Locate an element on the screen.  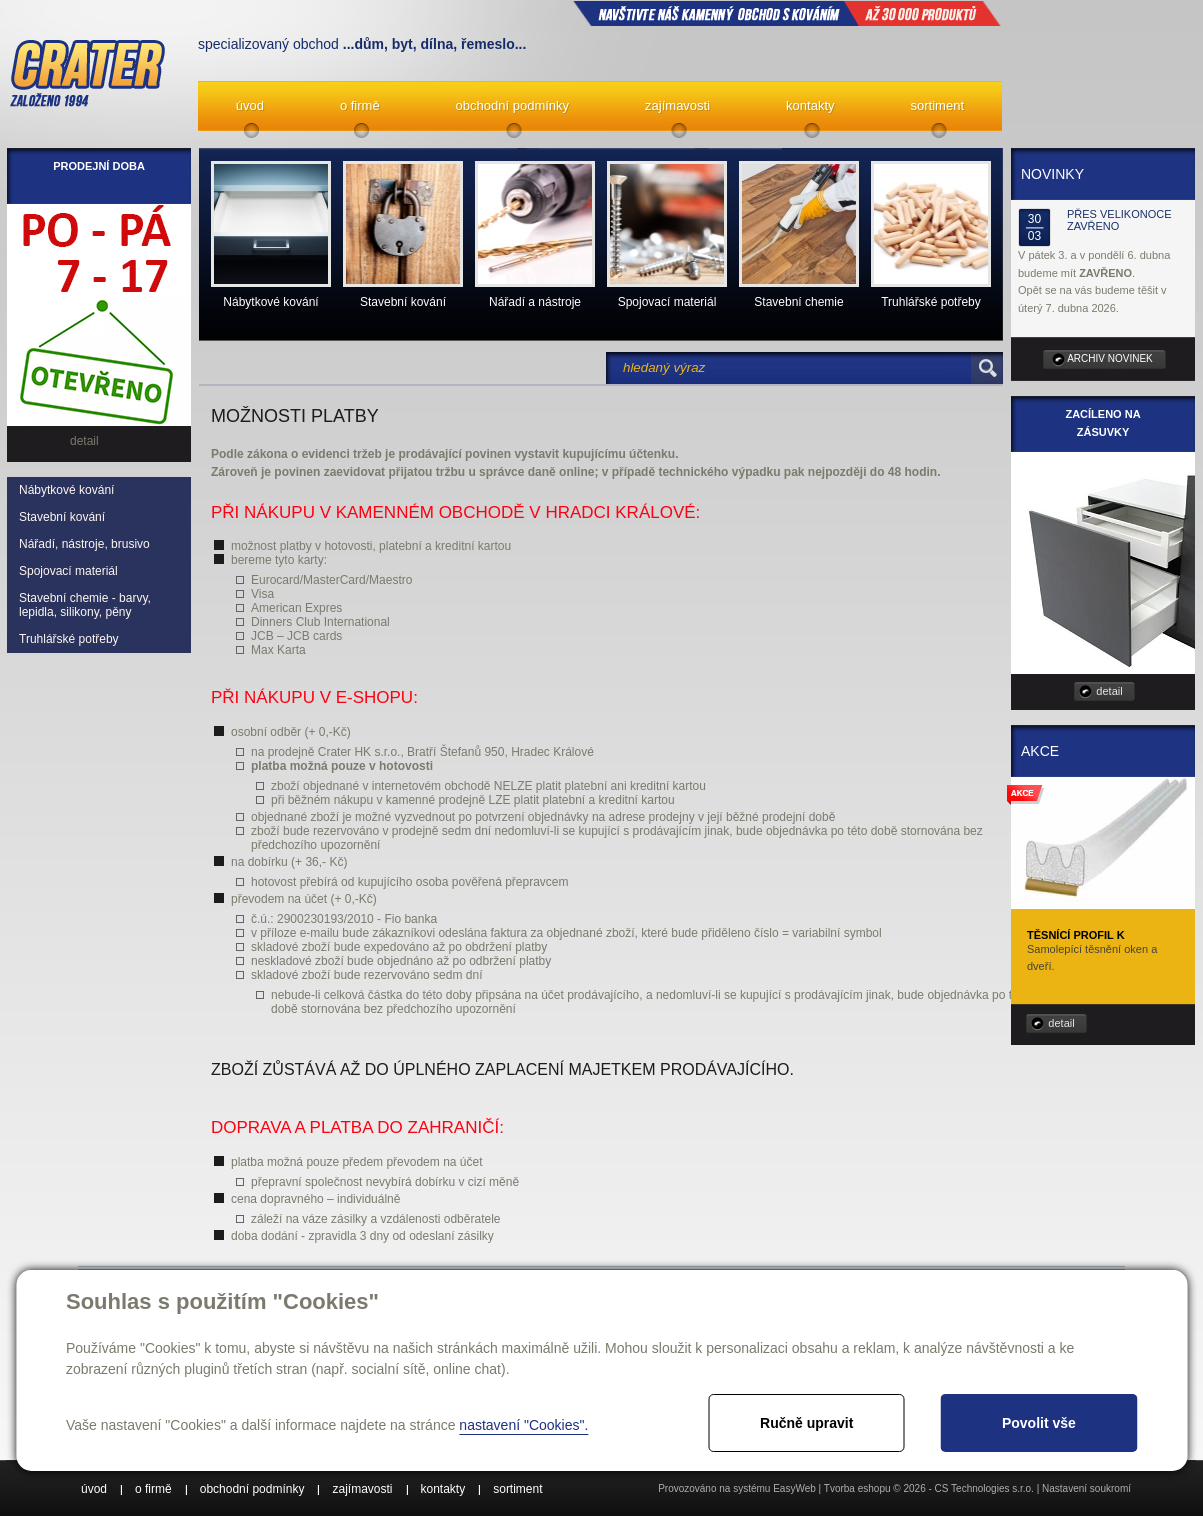
Nábytkové kování is located at coordinates (66, 490).